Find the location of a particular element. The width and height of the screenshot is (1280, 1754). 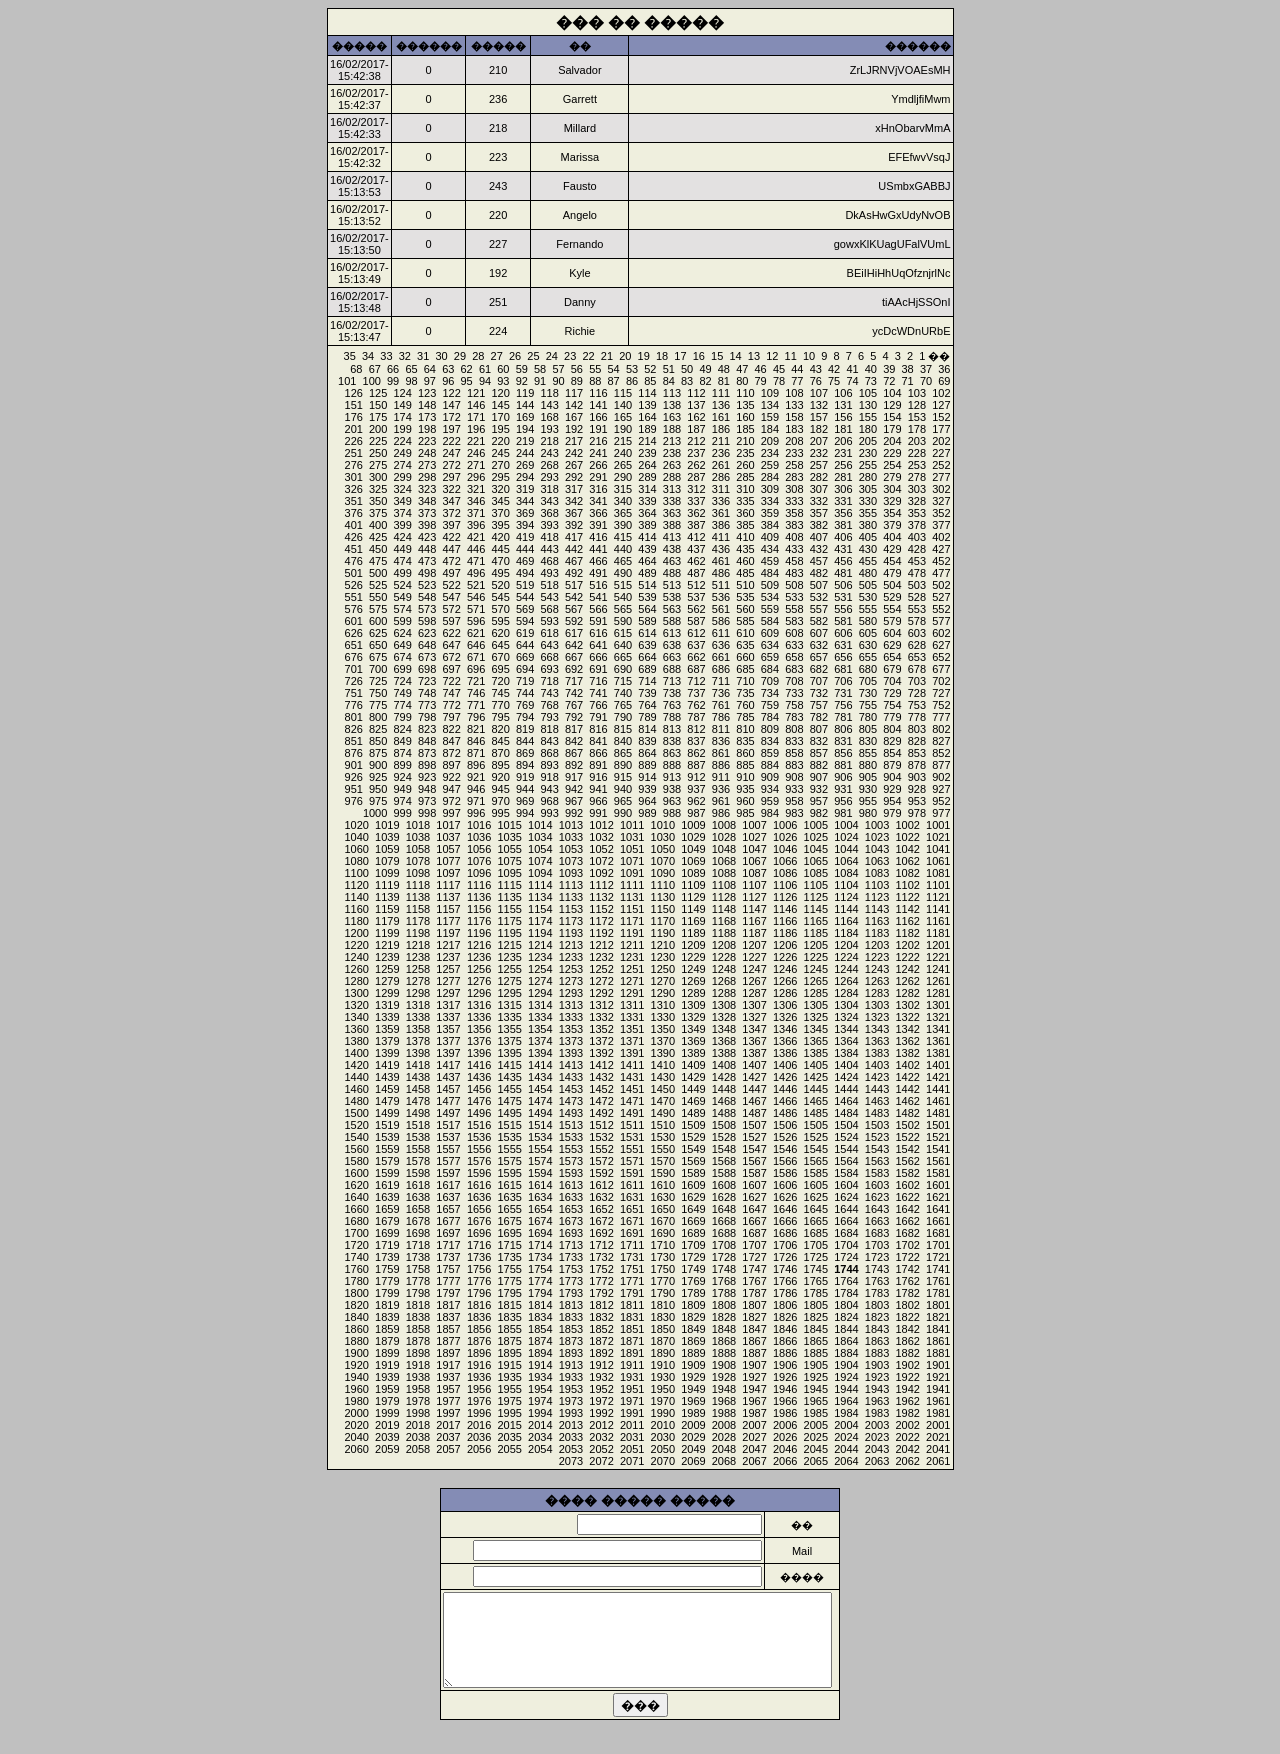

1568 is located at coordinates (724, 1161).